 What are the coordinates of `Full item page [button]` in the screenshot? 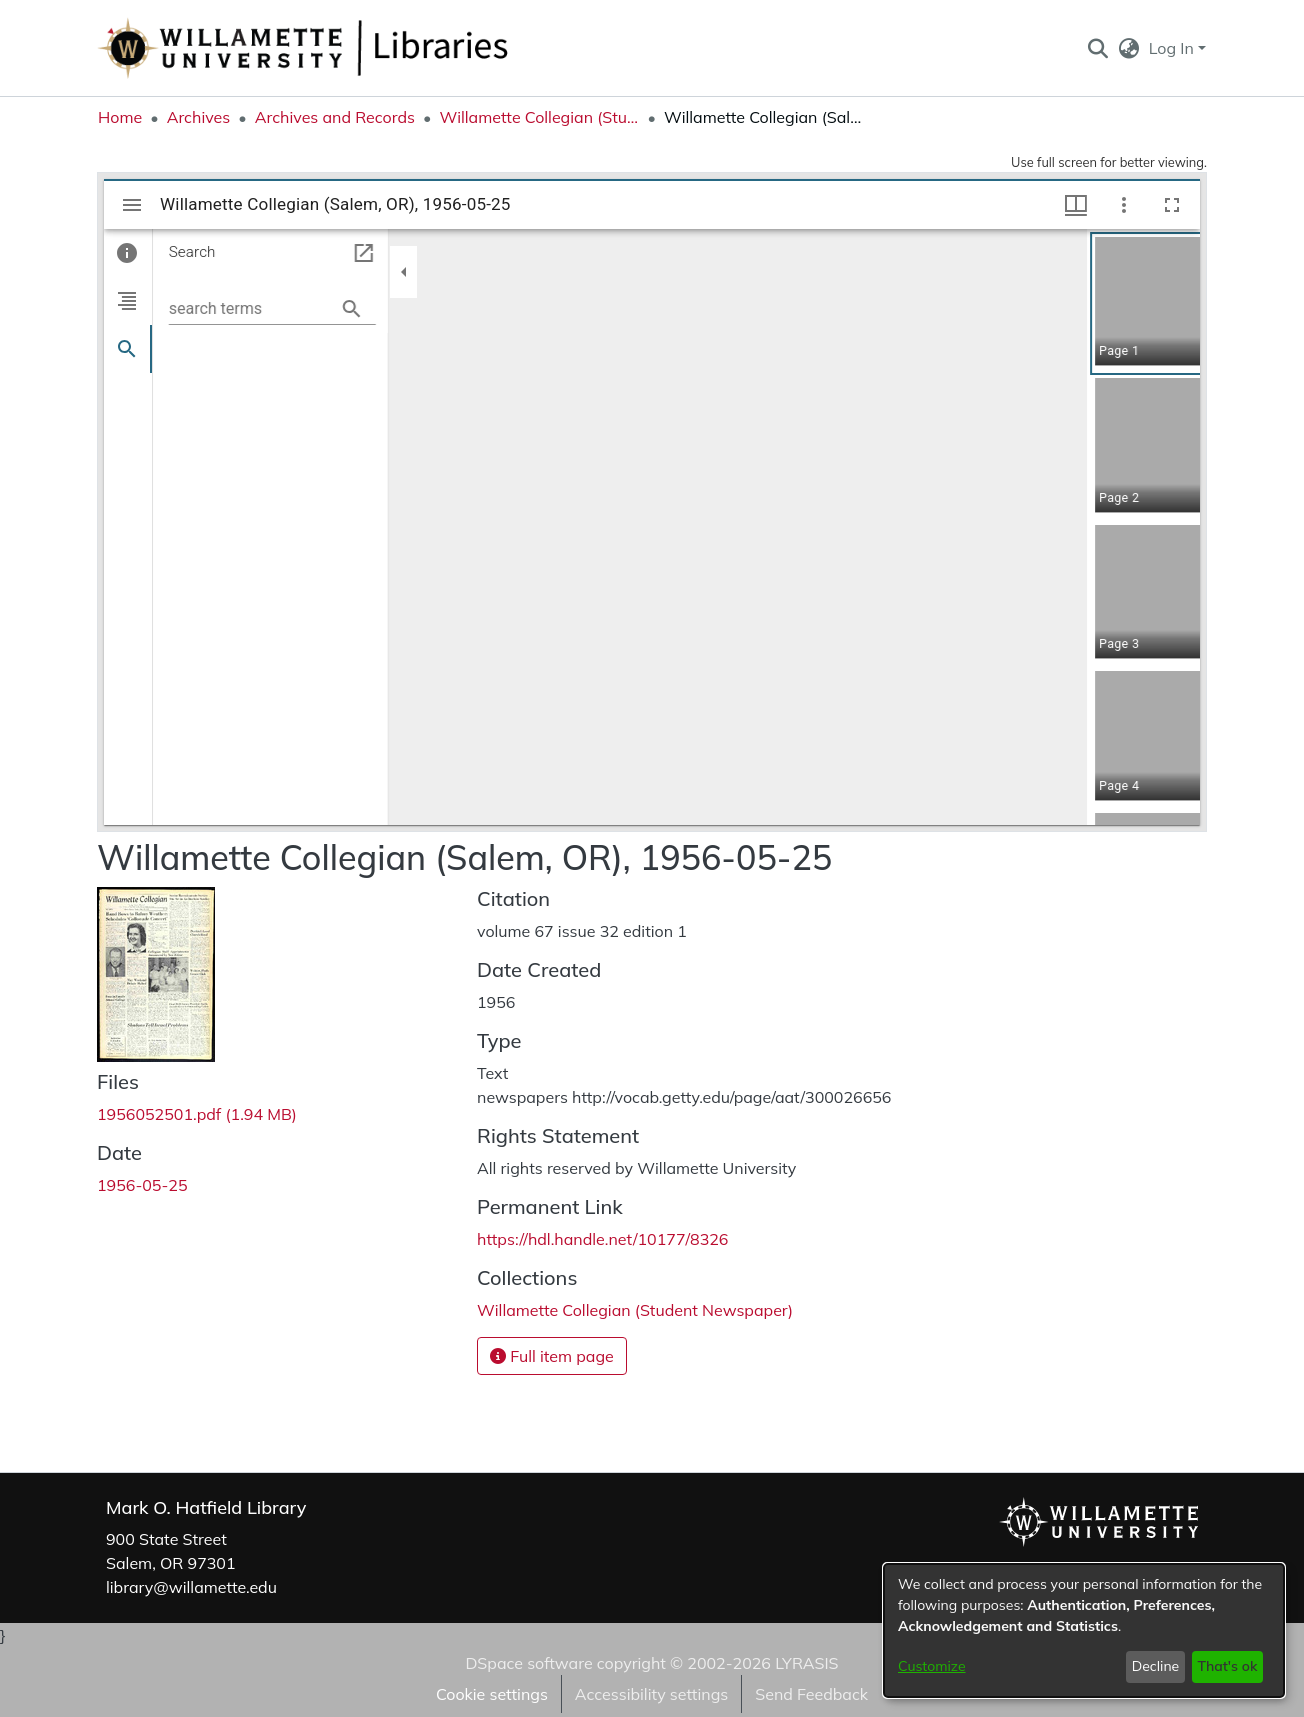 It's located at (552, 1356).